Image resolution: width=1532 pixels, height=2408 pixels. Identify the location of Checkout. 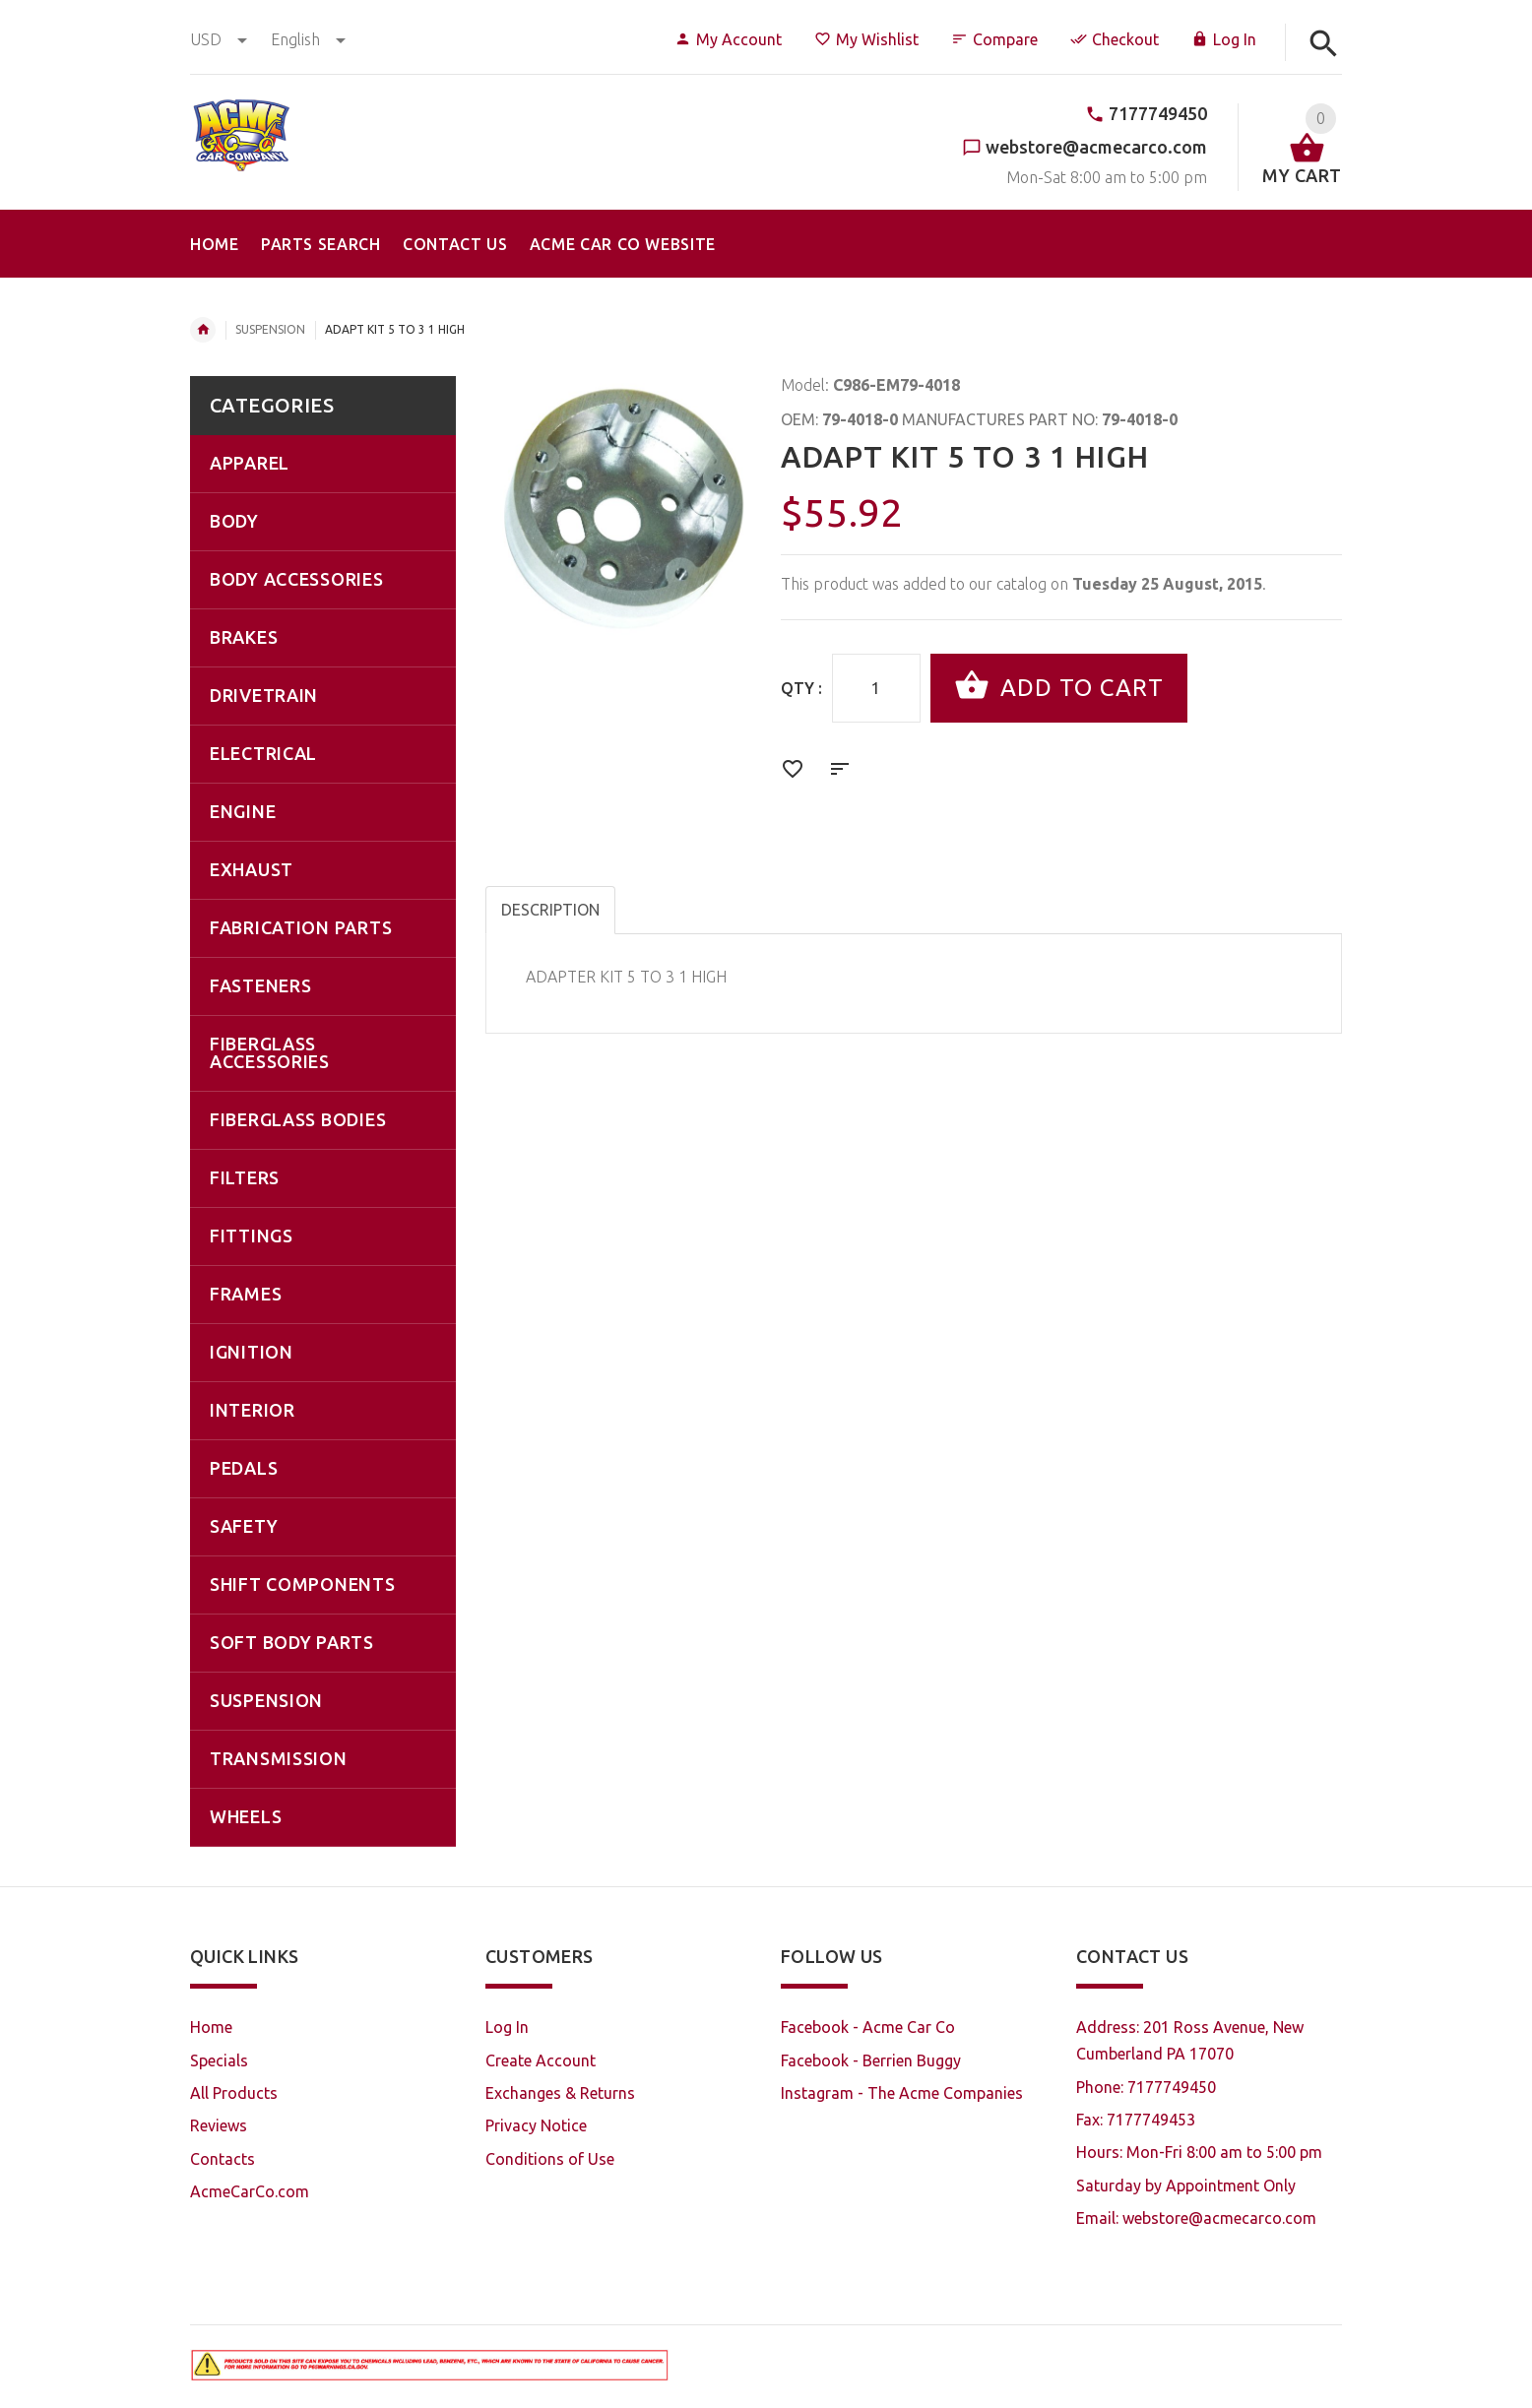
(1114, 39).